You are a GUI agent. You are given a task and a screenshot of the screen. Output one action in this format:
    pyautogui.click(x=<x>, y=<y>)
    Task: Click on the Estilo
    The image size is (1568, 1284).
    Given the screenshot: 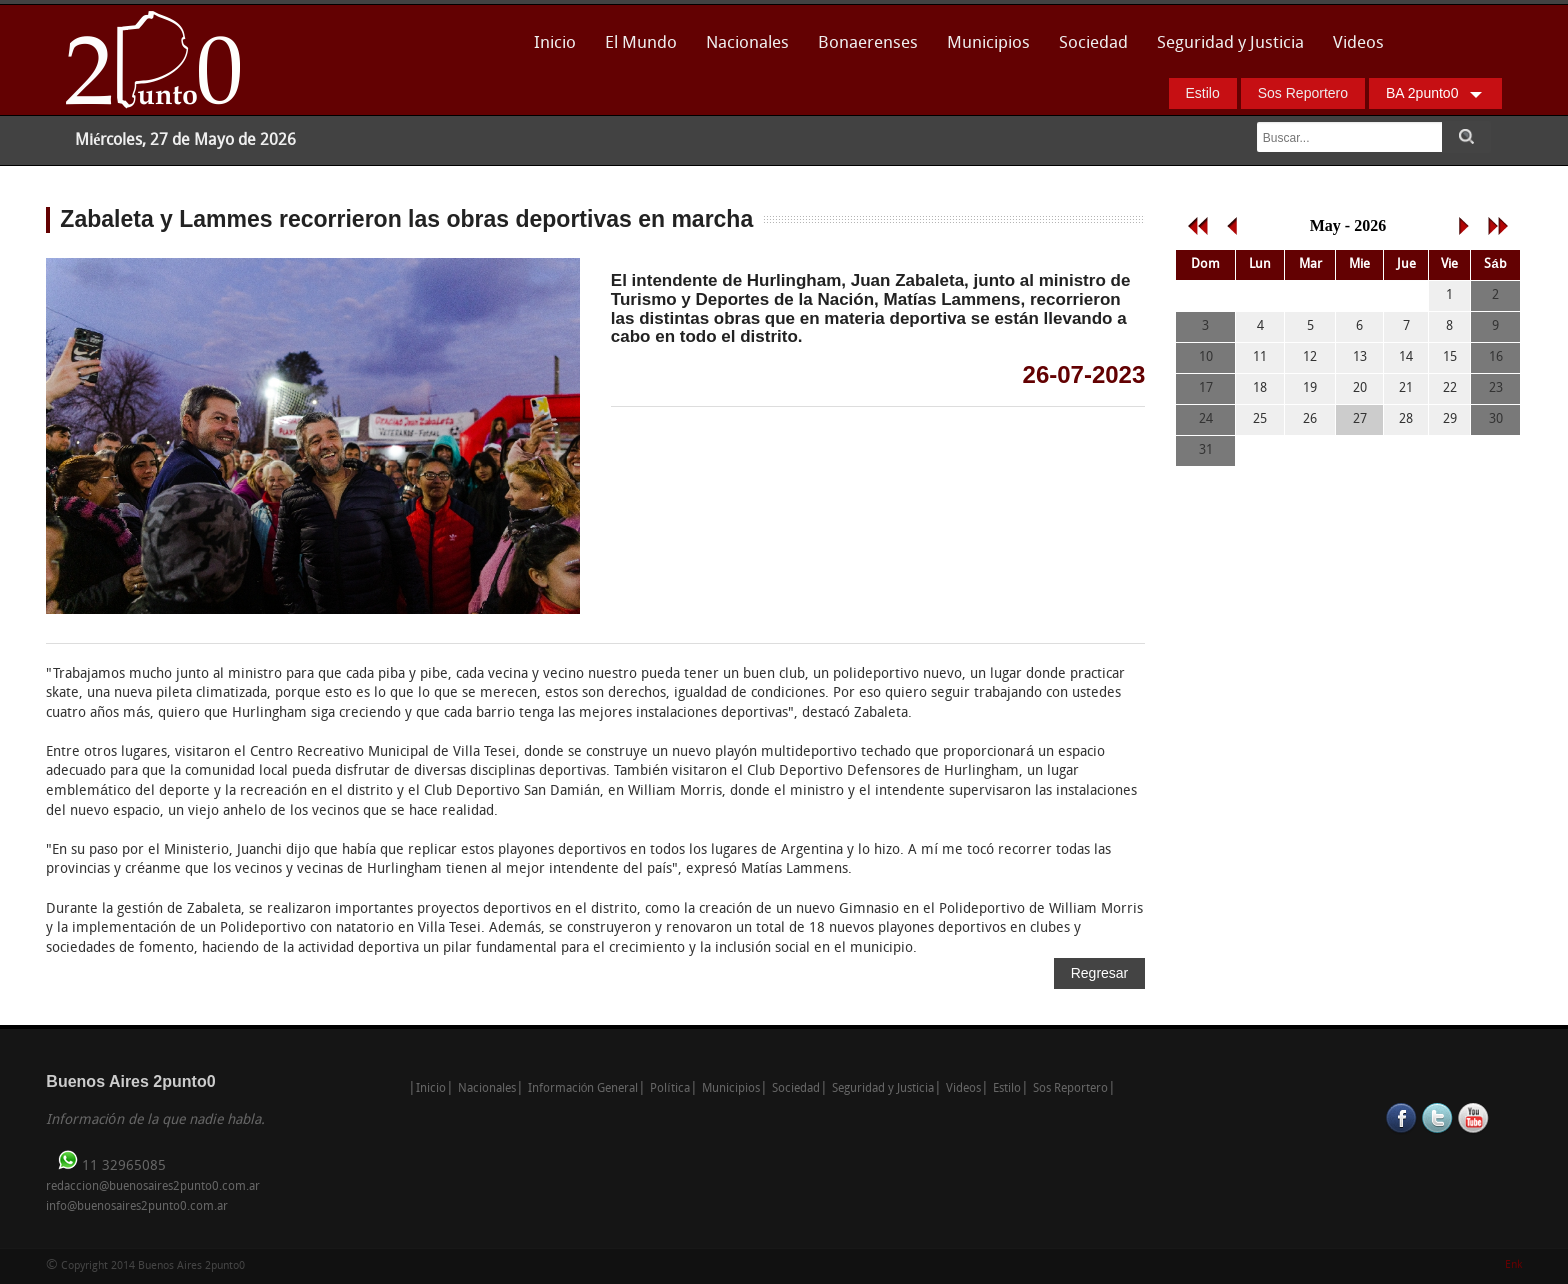 What is the action you would take?
    pyautogui.click(x=1203, y=93)
    